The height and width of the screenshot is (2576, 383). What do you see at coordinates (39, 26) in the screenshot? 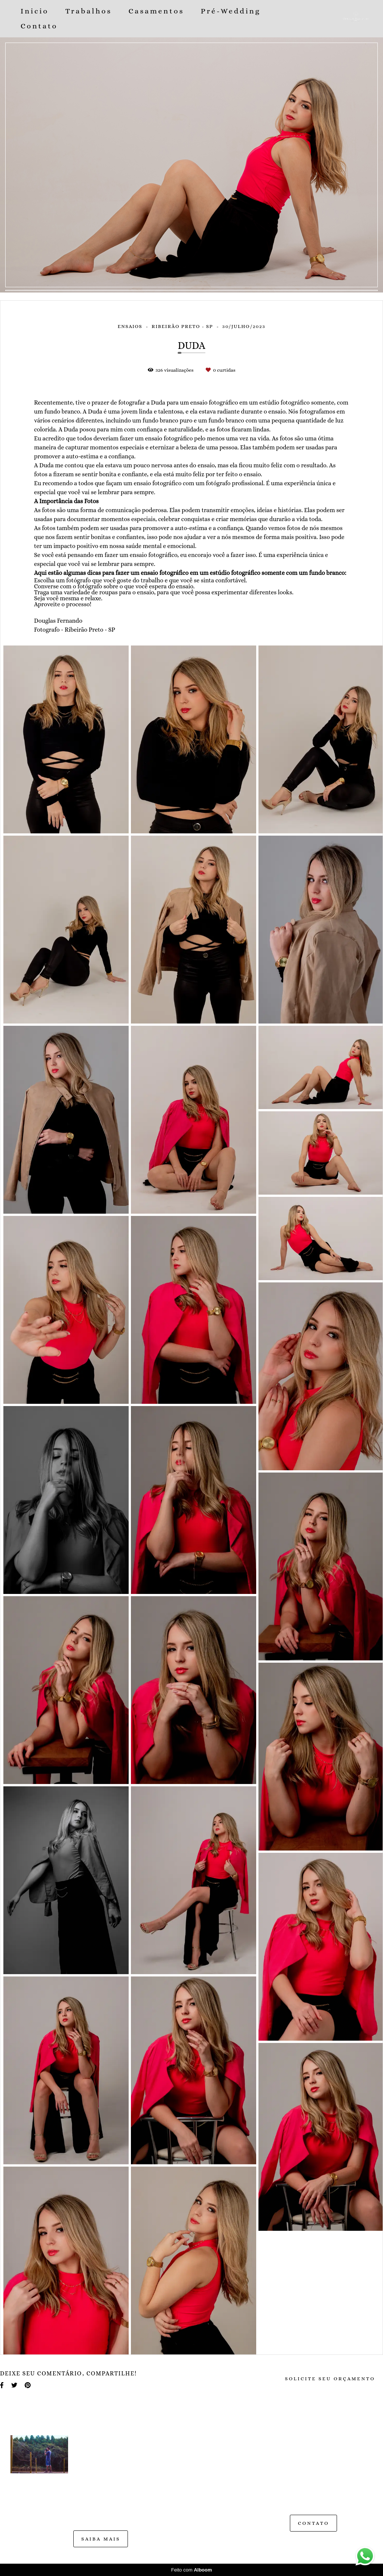
I see `Contato` at bounding box center [39, 26].